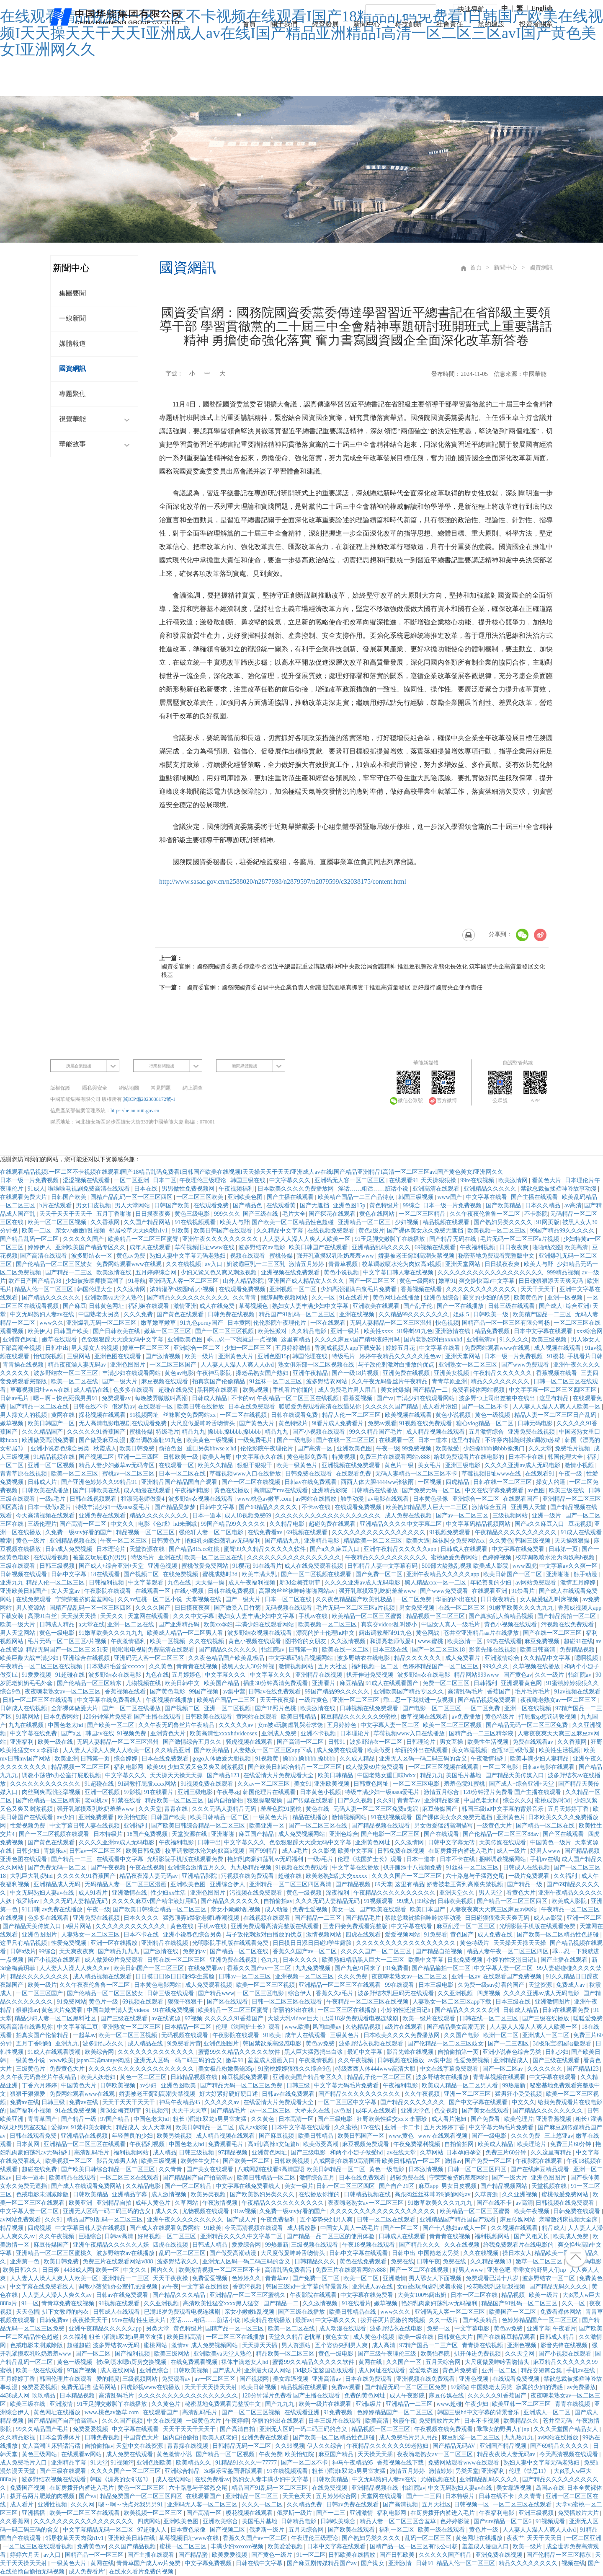  I want to click on 天天干天天干, so click(539, 1289).